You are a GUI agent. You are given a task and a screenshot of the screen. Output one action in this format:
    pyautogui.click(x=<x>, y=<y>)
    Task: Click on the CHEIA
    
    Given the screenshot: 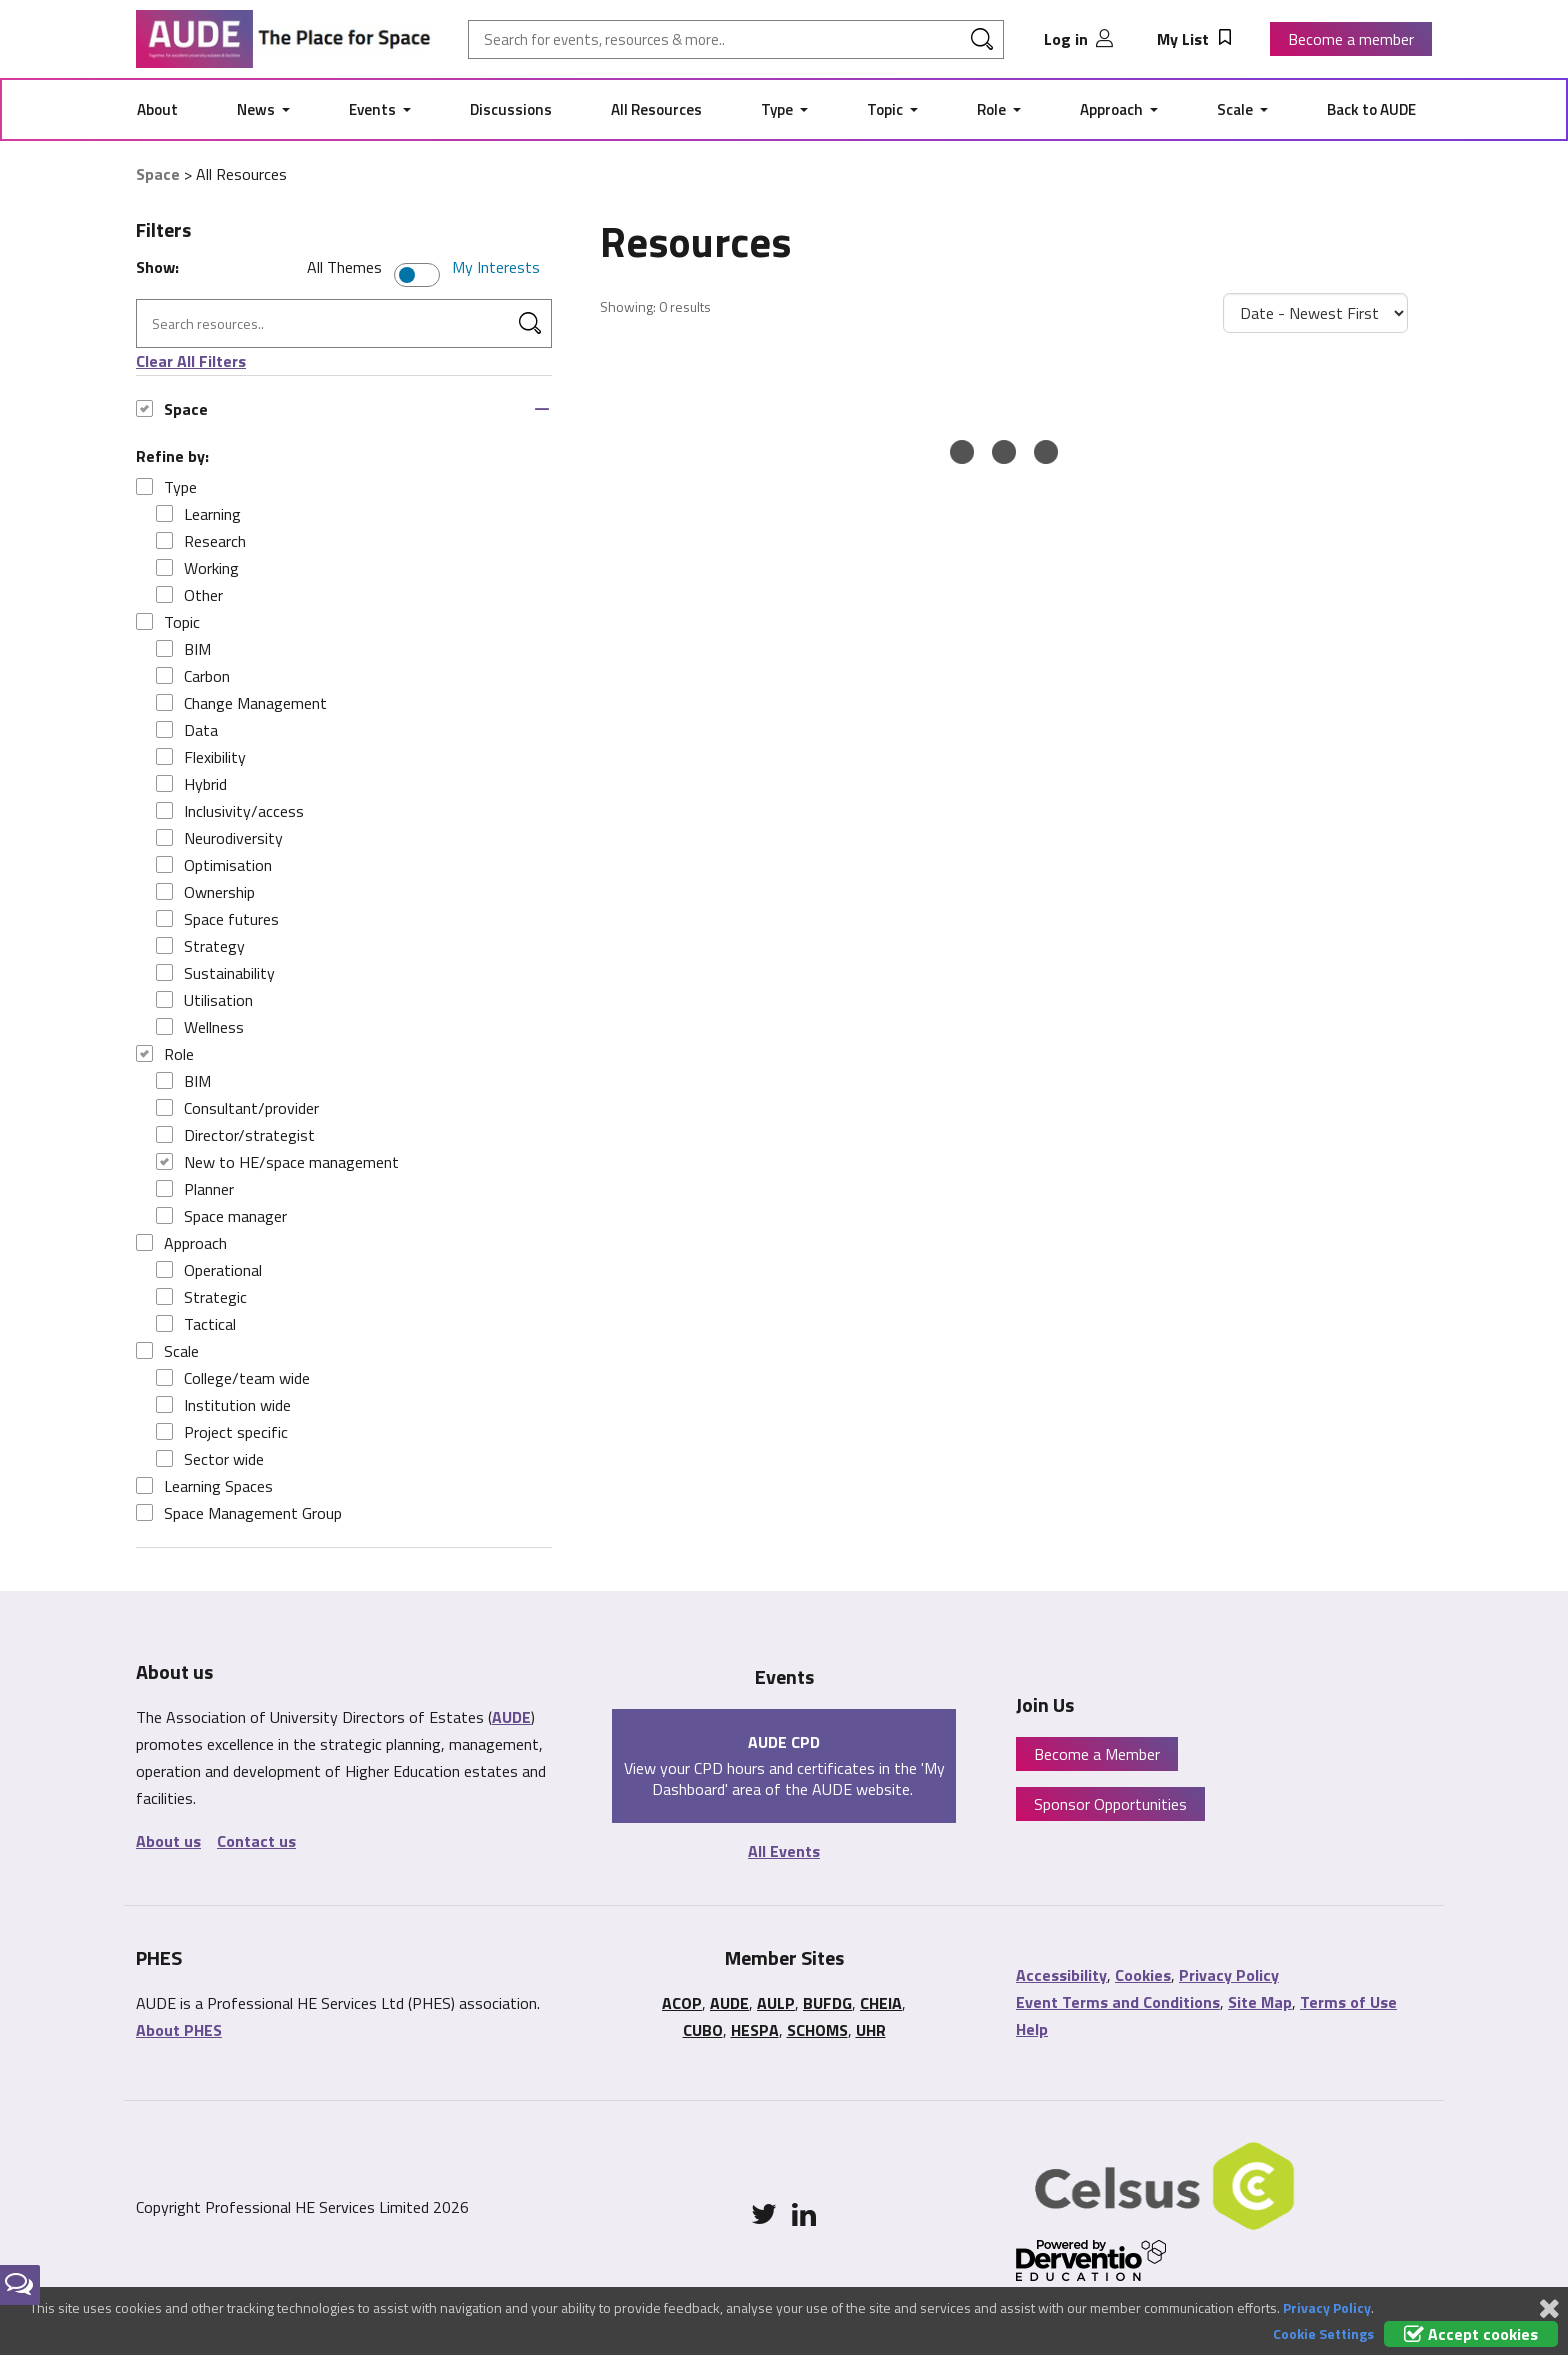 What is the action you would take?
    pyautogui.click(x=881, y=2003)
    